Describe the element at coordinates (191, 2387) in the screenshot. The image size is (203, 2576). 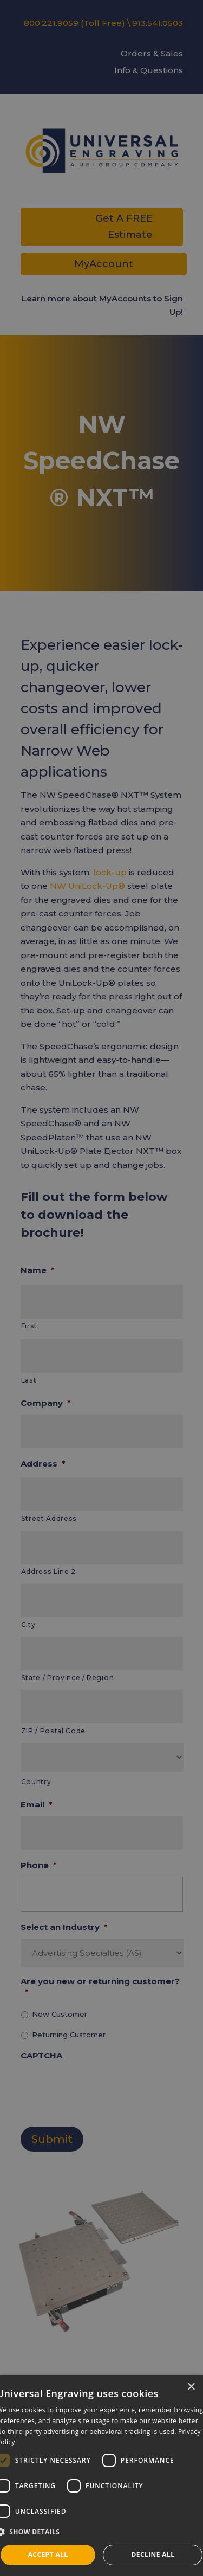
I see `× [button]` at that location.